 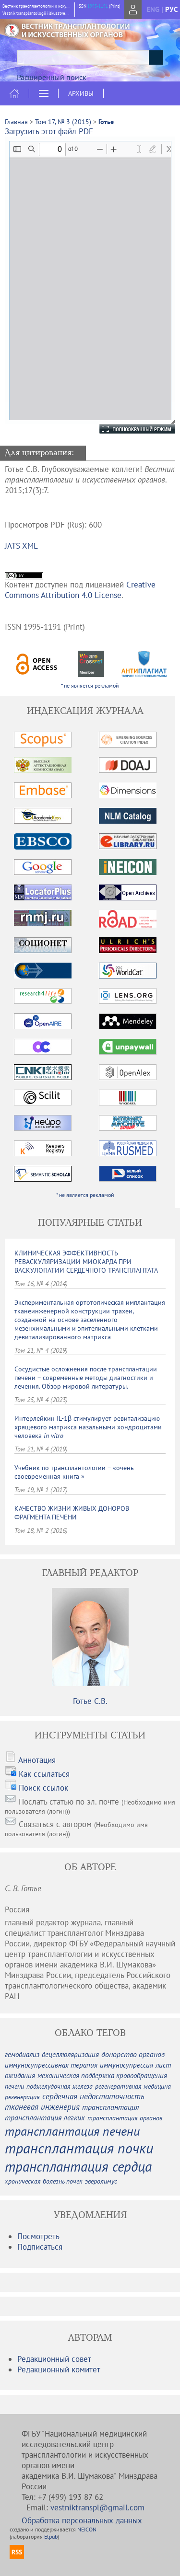 What do you see at coordinates (37, 1760) in the screenshot?
I see `Аннотация` at bounding box center [37, 1760].